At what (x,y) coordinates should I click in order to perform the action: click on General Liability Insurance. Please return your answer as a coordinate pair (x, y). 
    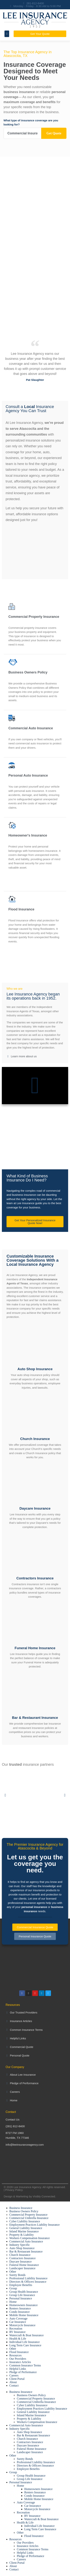
    Looking at the image, I should click on (25, 2228).